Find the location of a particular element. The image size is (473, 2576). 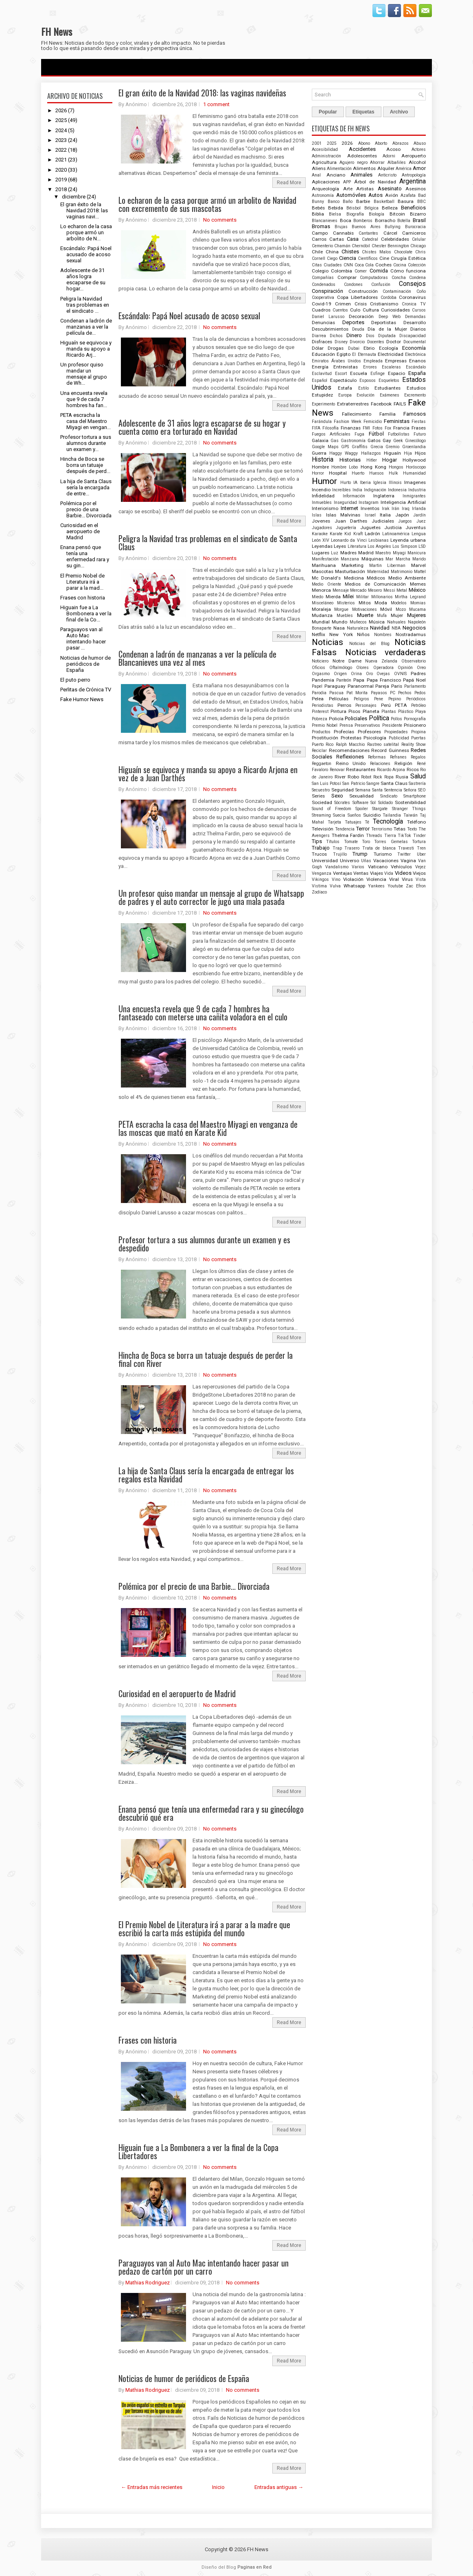

Cantantes is located at coordinates (368, 233).